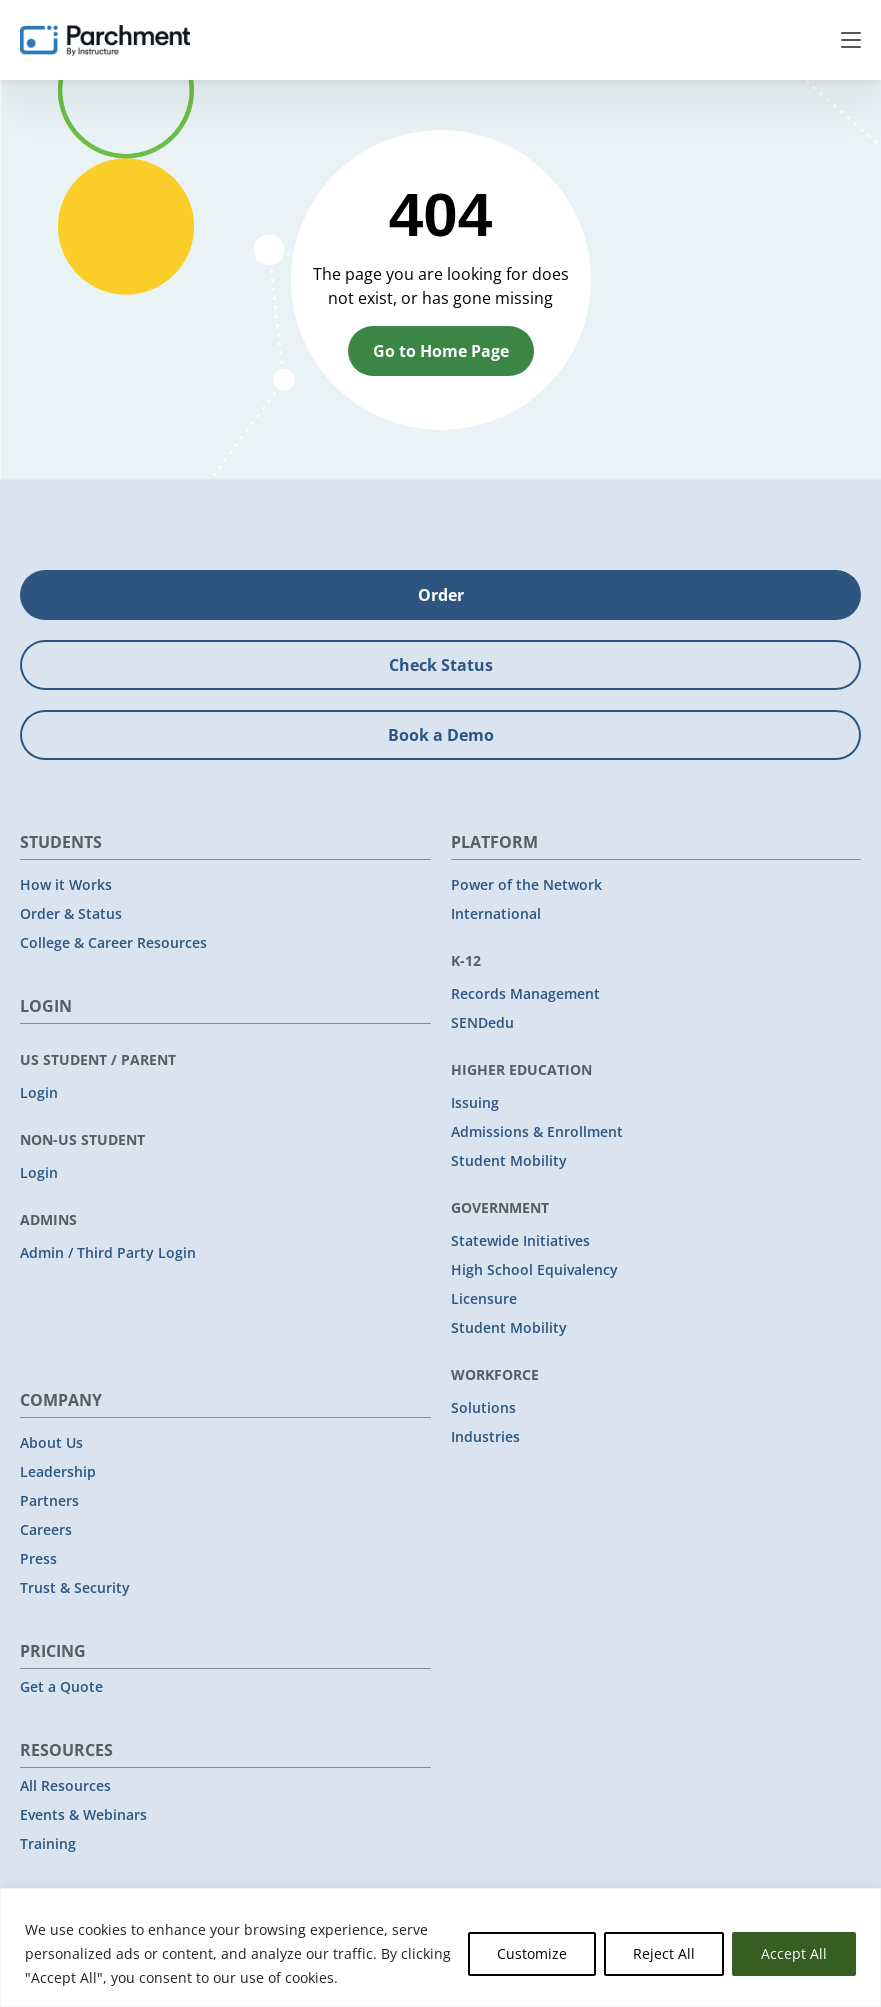  Describe the element at coordinates (485, 1436) in the screenshot. I see `Industries` at that location.